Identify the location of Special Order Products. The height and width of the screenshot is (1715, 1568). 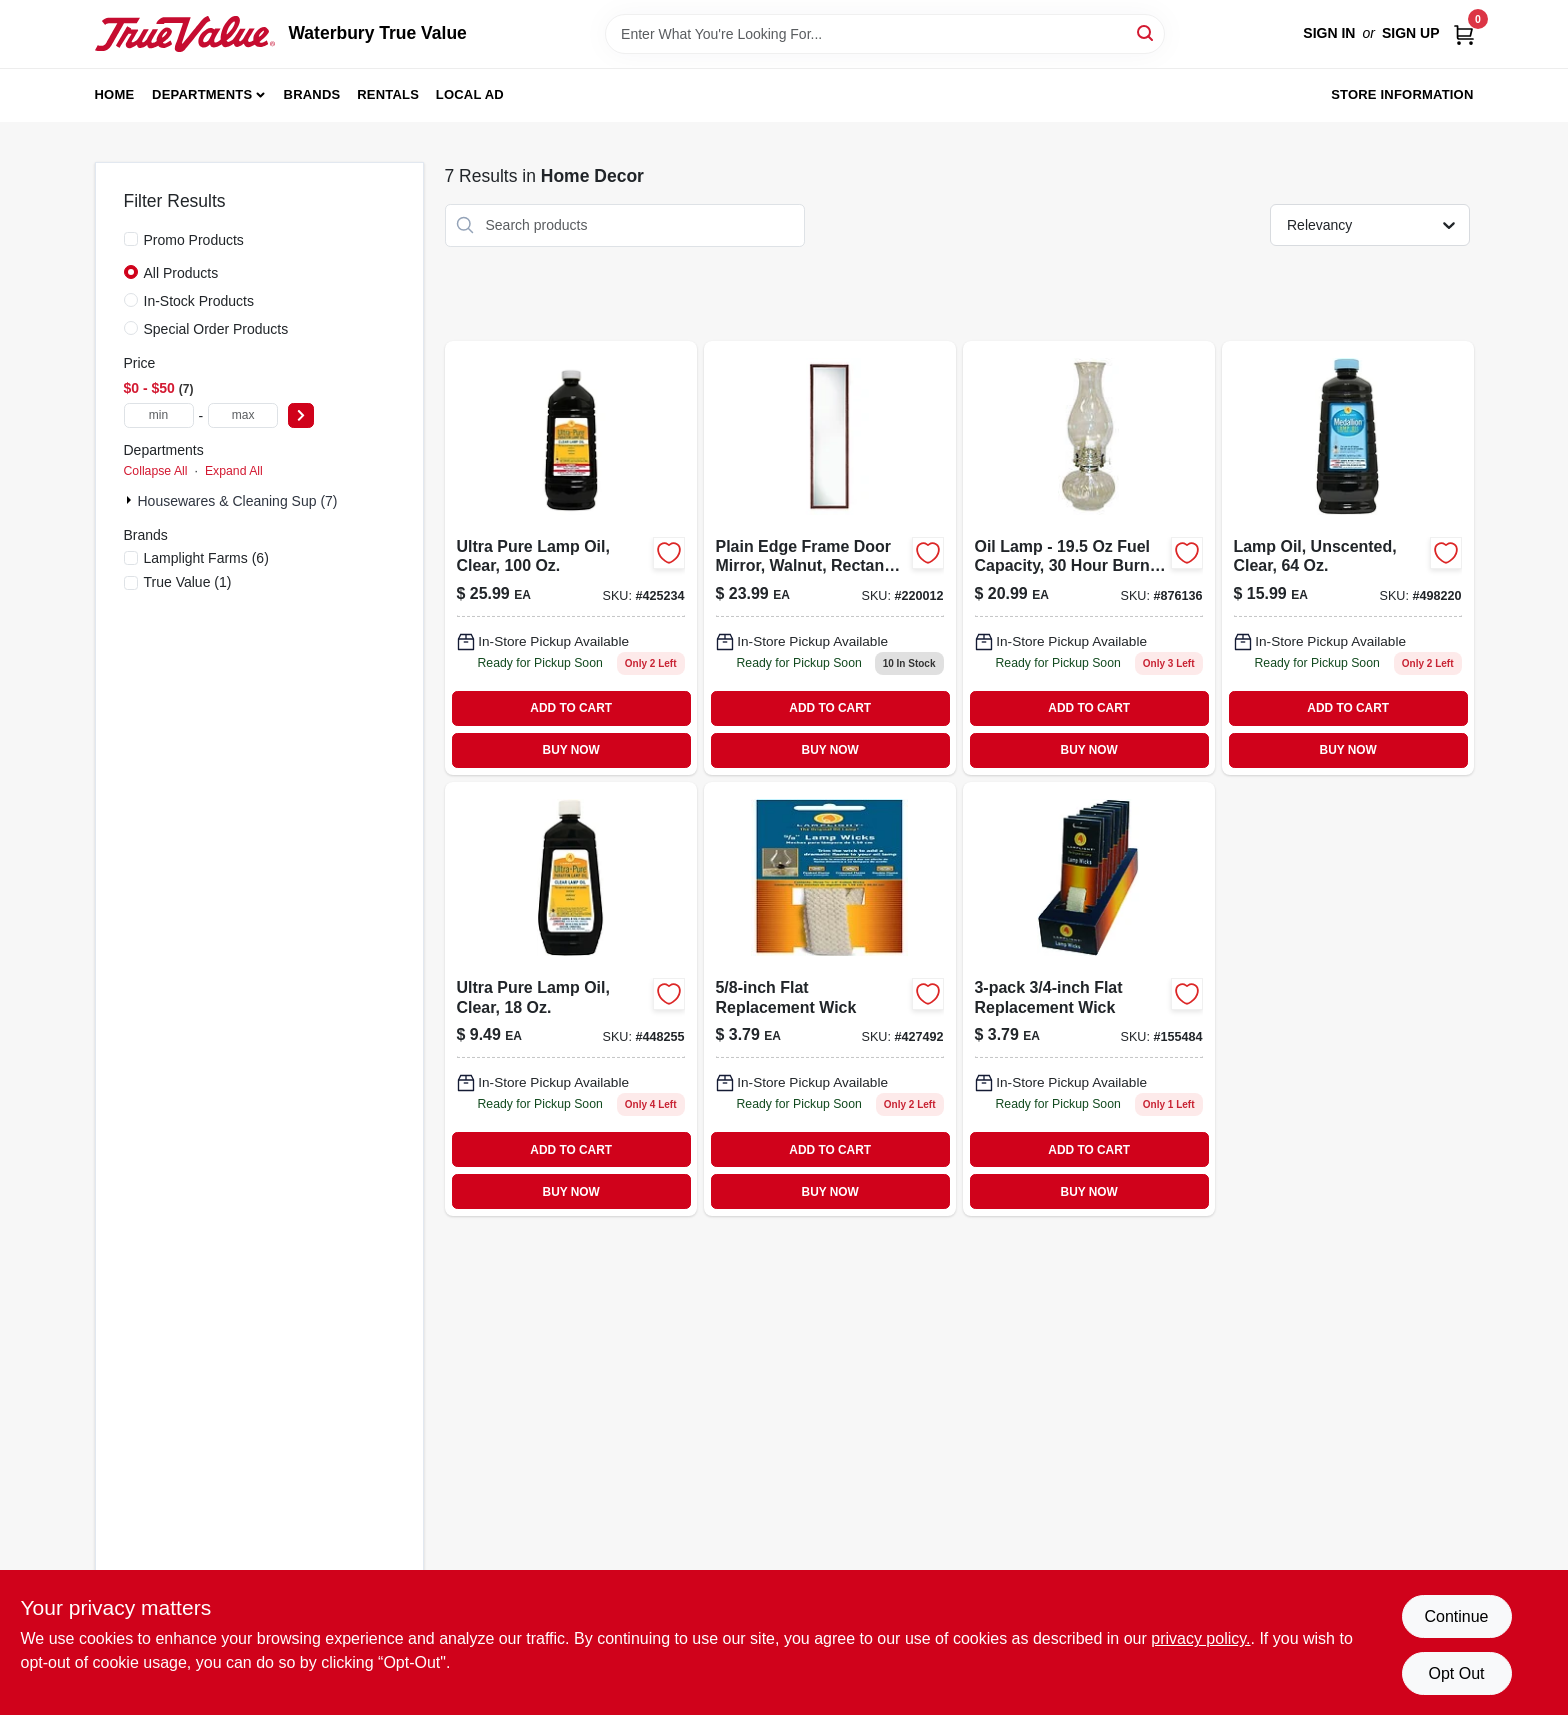
(216, 329).